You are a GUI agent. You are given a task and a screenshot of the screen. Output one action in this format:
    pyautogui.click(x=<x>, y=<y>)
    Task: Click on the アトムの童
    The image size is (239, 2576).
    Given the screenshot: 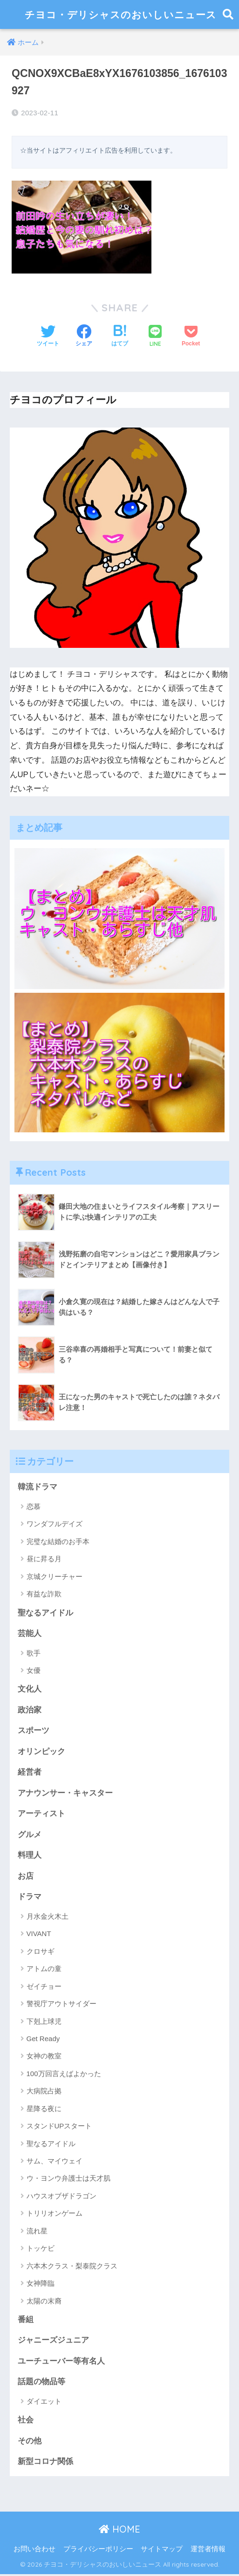 What is the action you would take?
    pyautogui.click(x=44, y=1970)
    